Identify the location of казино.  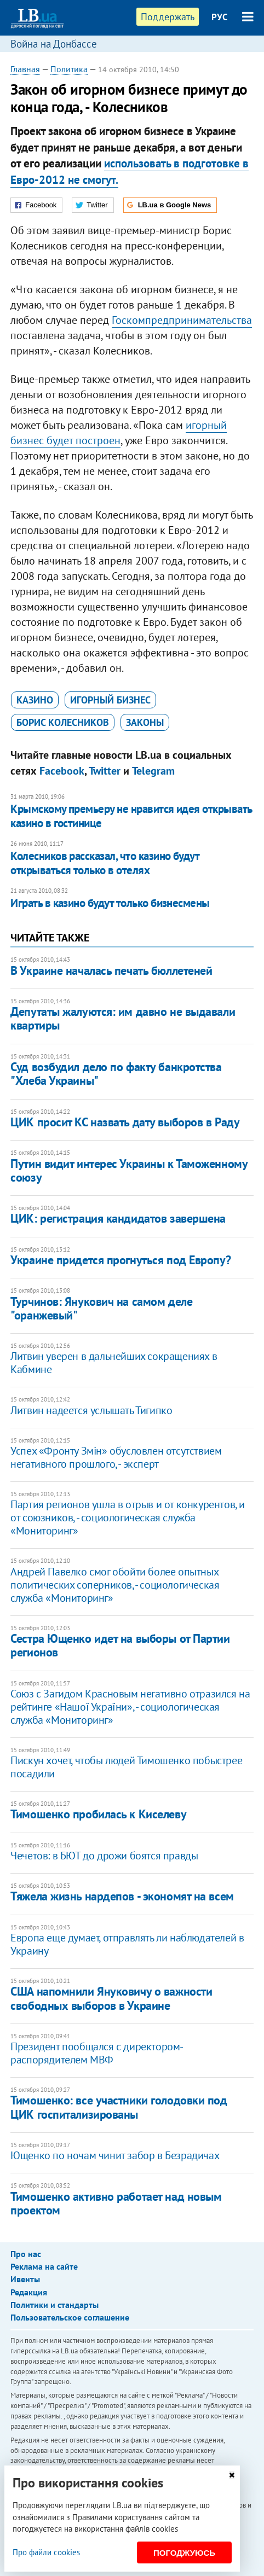
(34, 700).